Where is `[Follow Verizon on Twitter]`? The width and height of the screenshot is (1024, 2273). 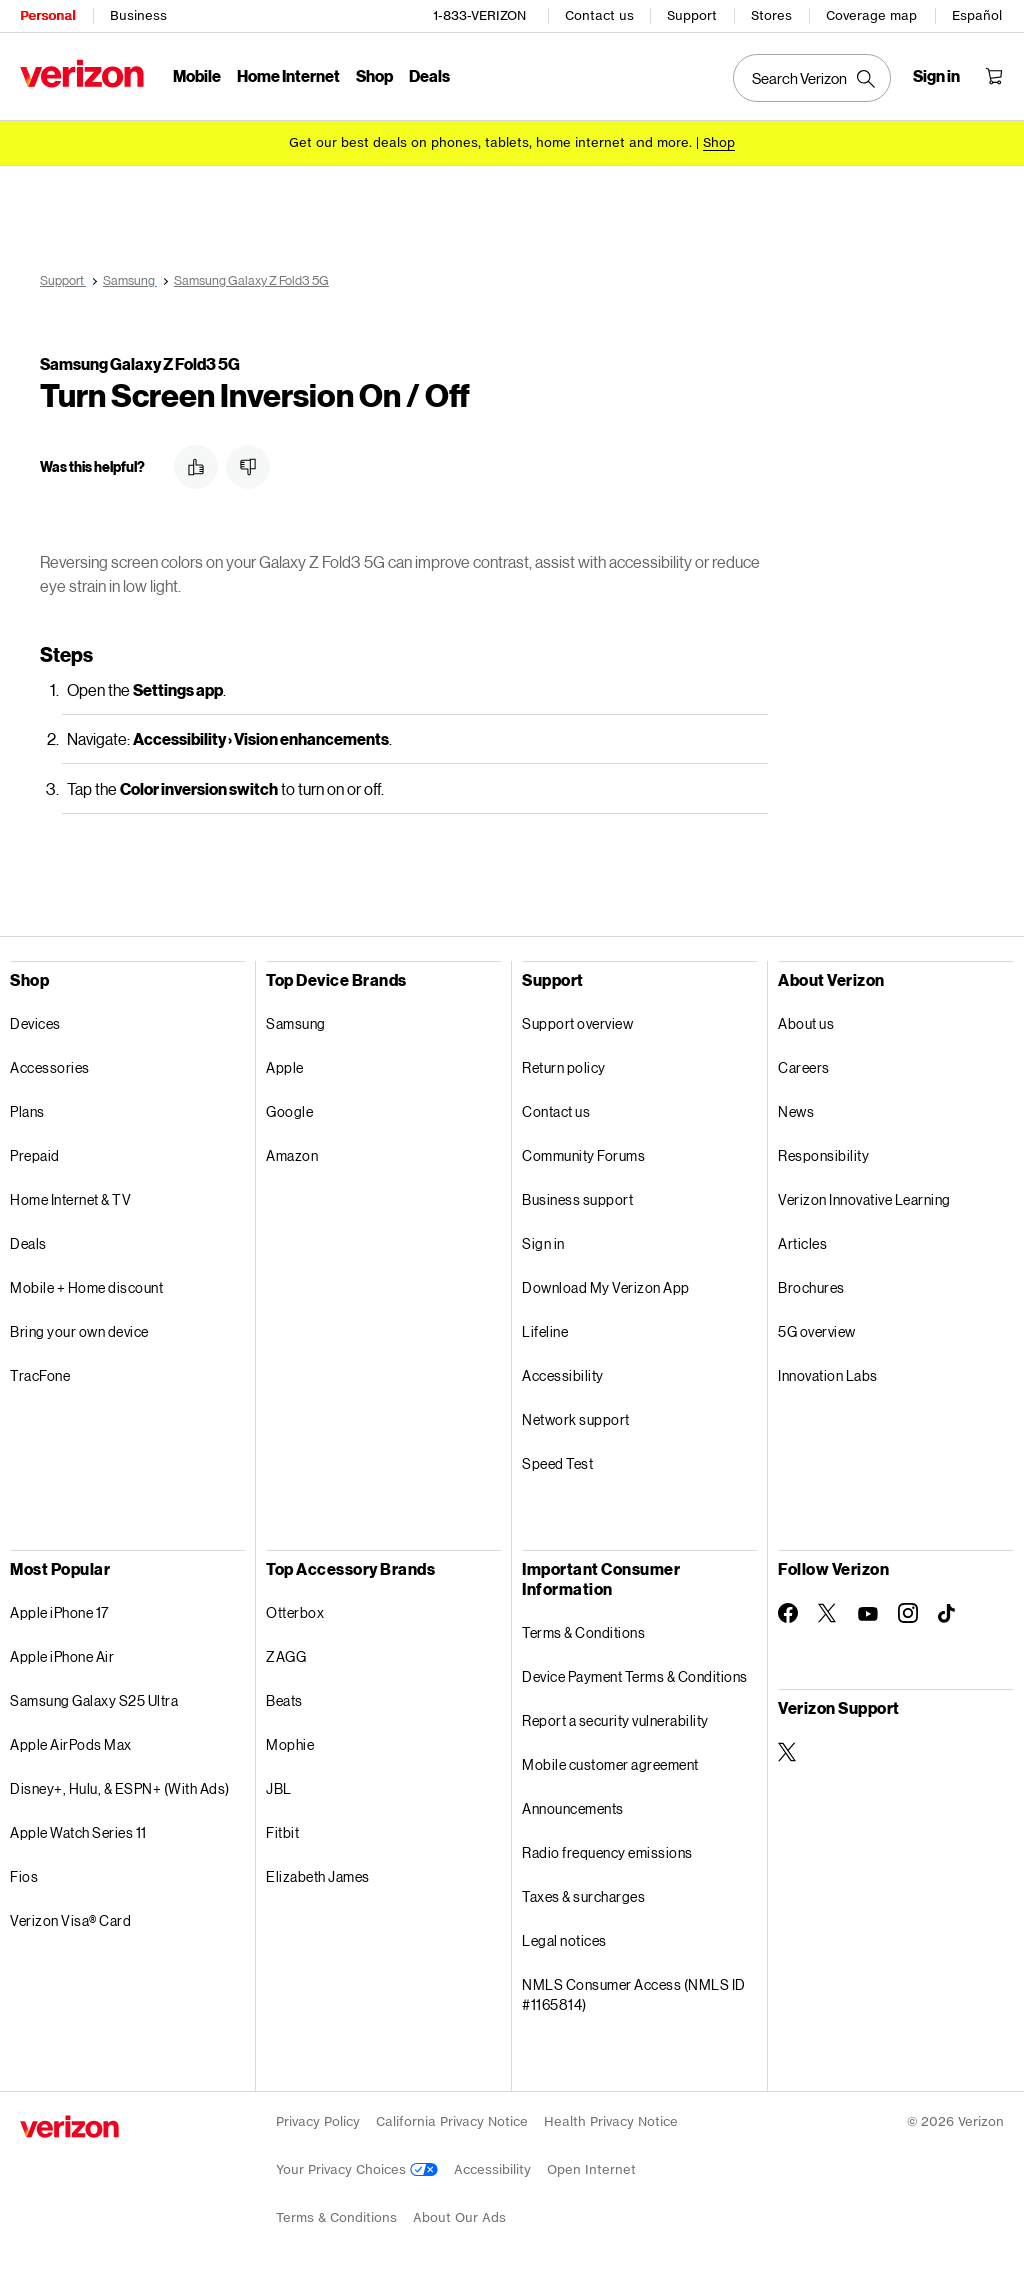
[Follow Verizon on Twitter] is located at coordinates (828, 1610).